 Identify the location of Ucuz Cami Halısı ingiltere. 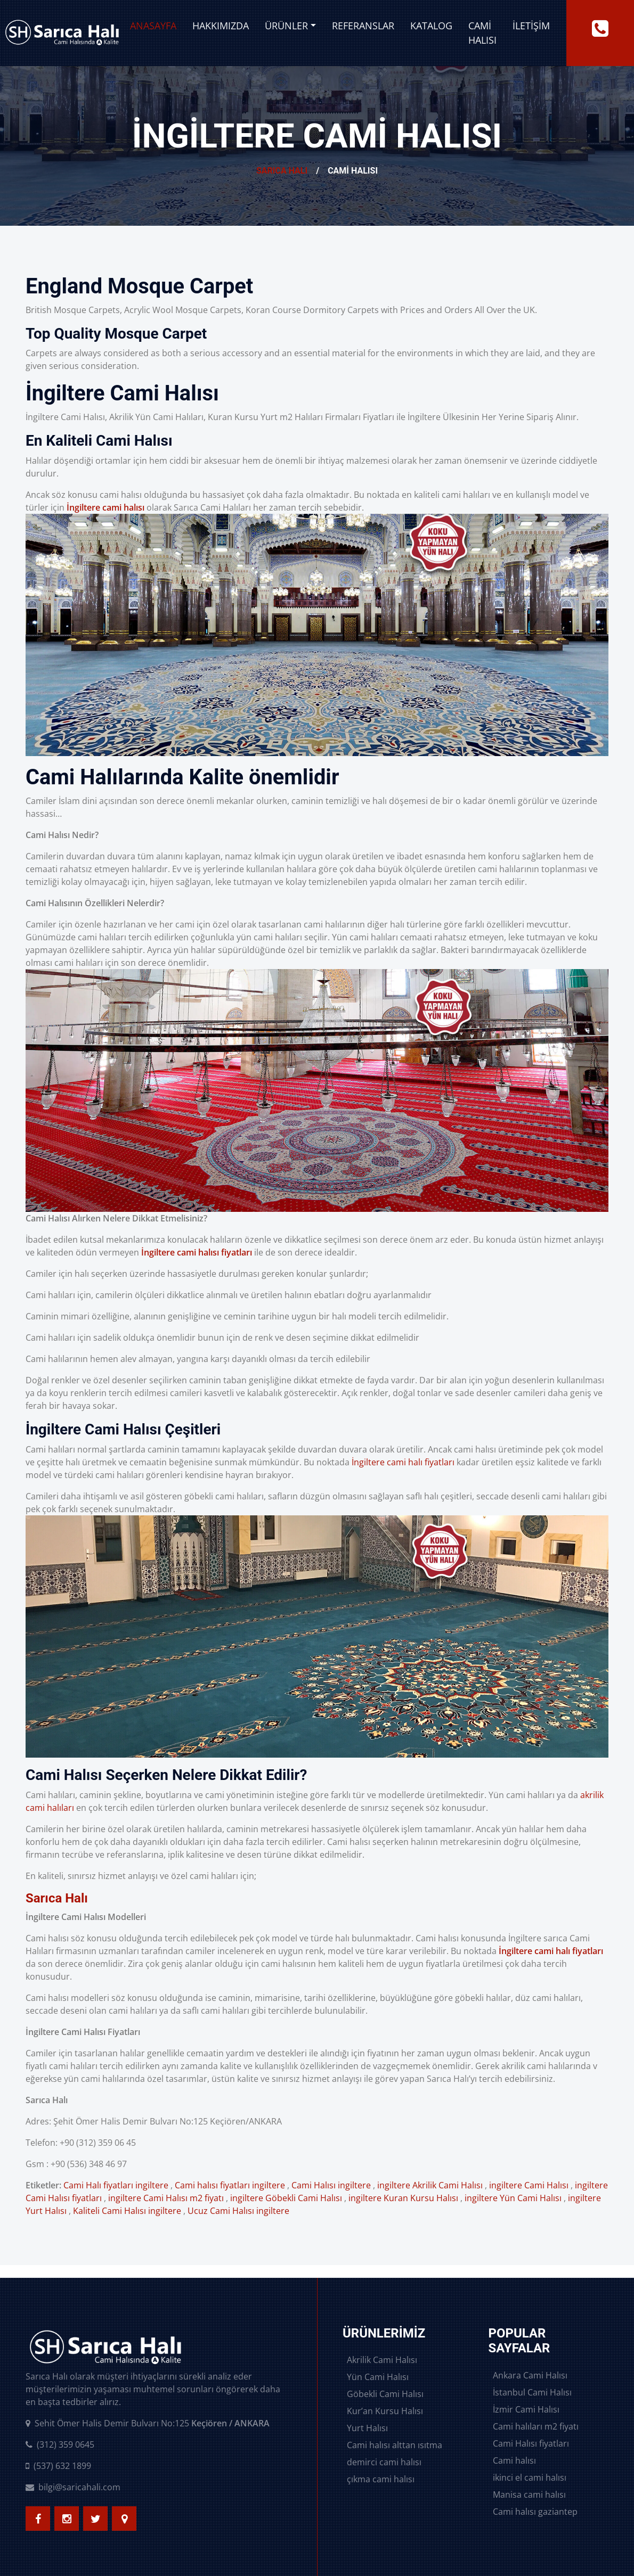
(238, 2211).